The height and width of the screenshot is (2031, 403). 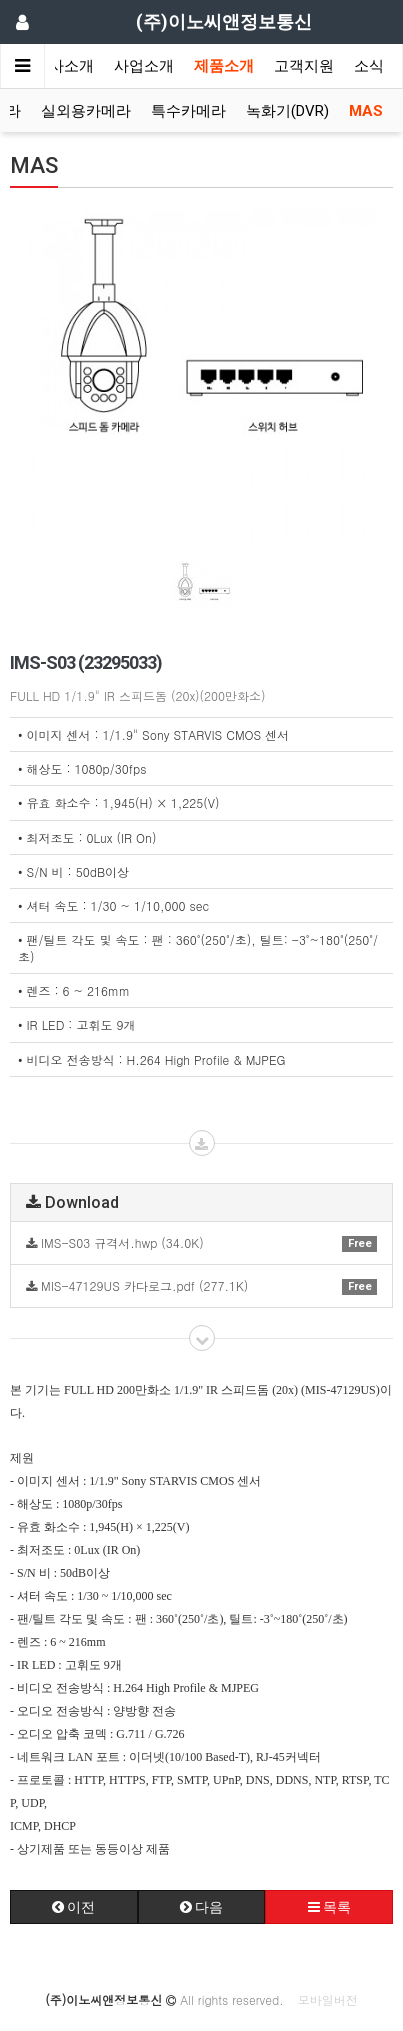 I want to click on 사업소개, so click(x=144, y=66).